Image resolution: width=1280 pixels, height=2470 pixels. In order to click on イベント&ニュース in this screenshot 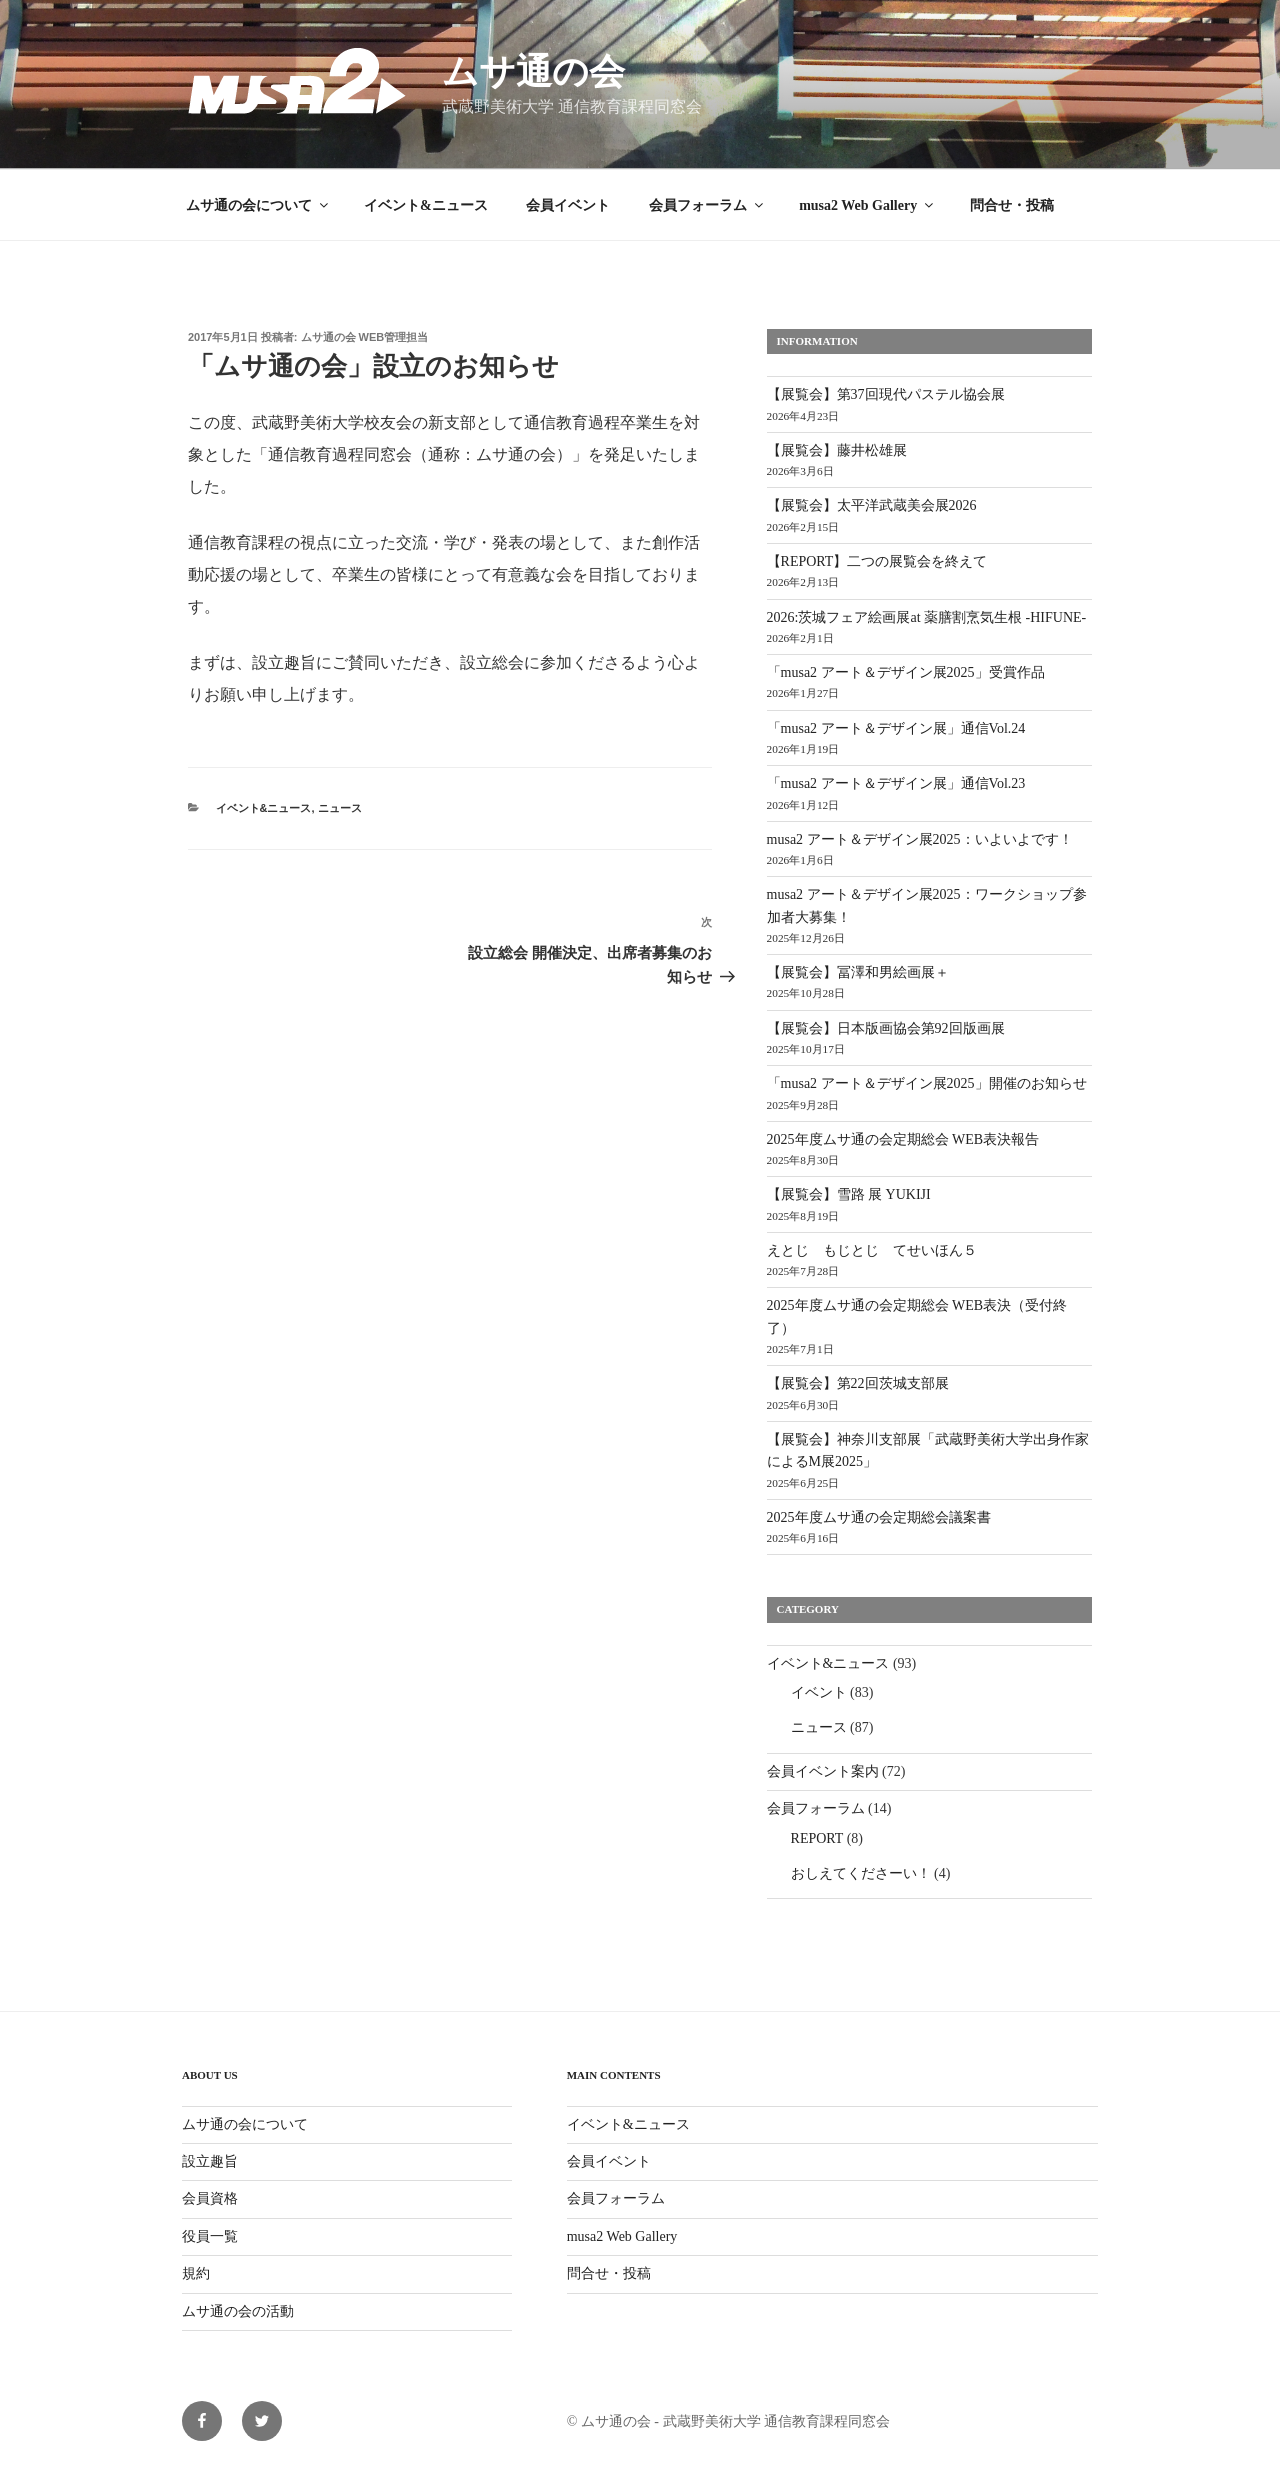, I will do `click(426, 205)`.